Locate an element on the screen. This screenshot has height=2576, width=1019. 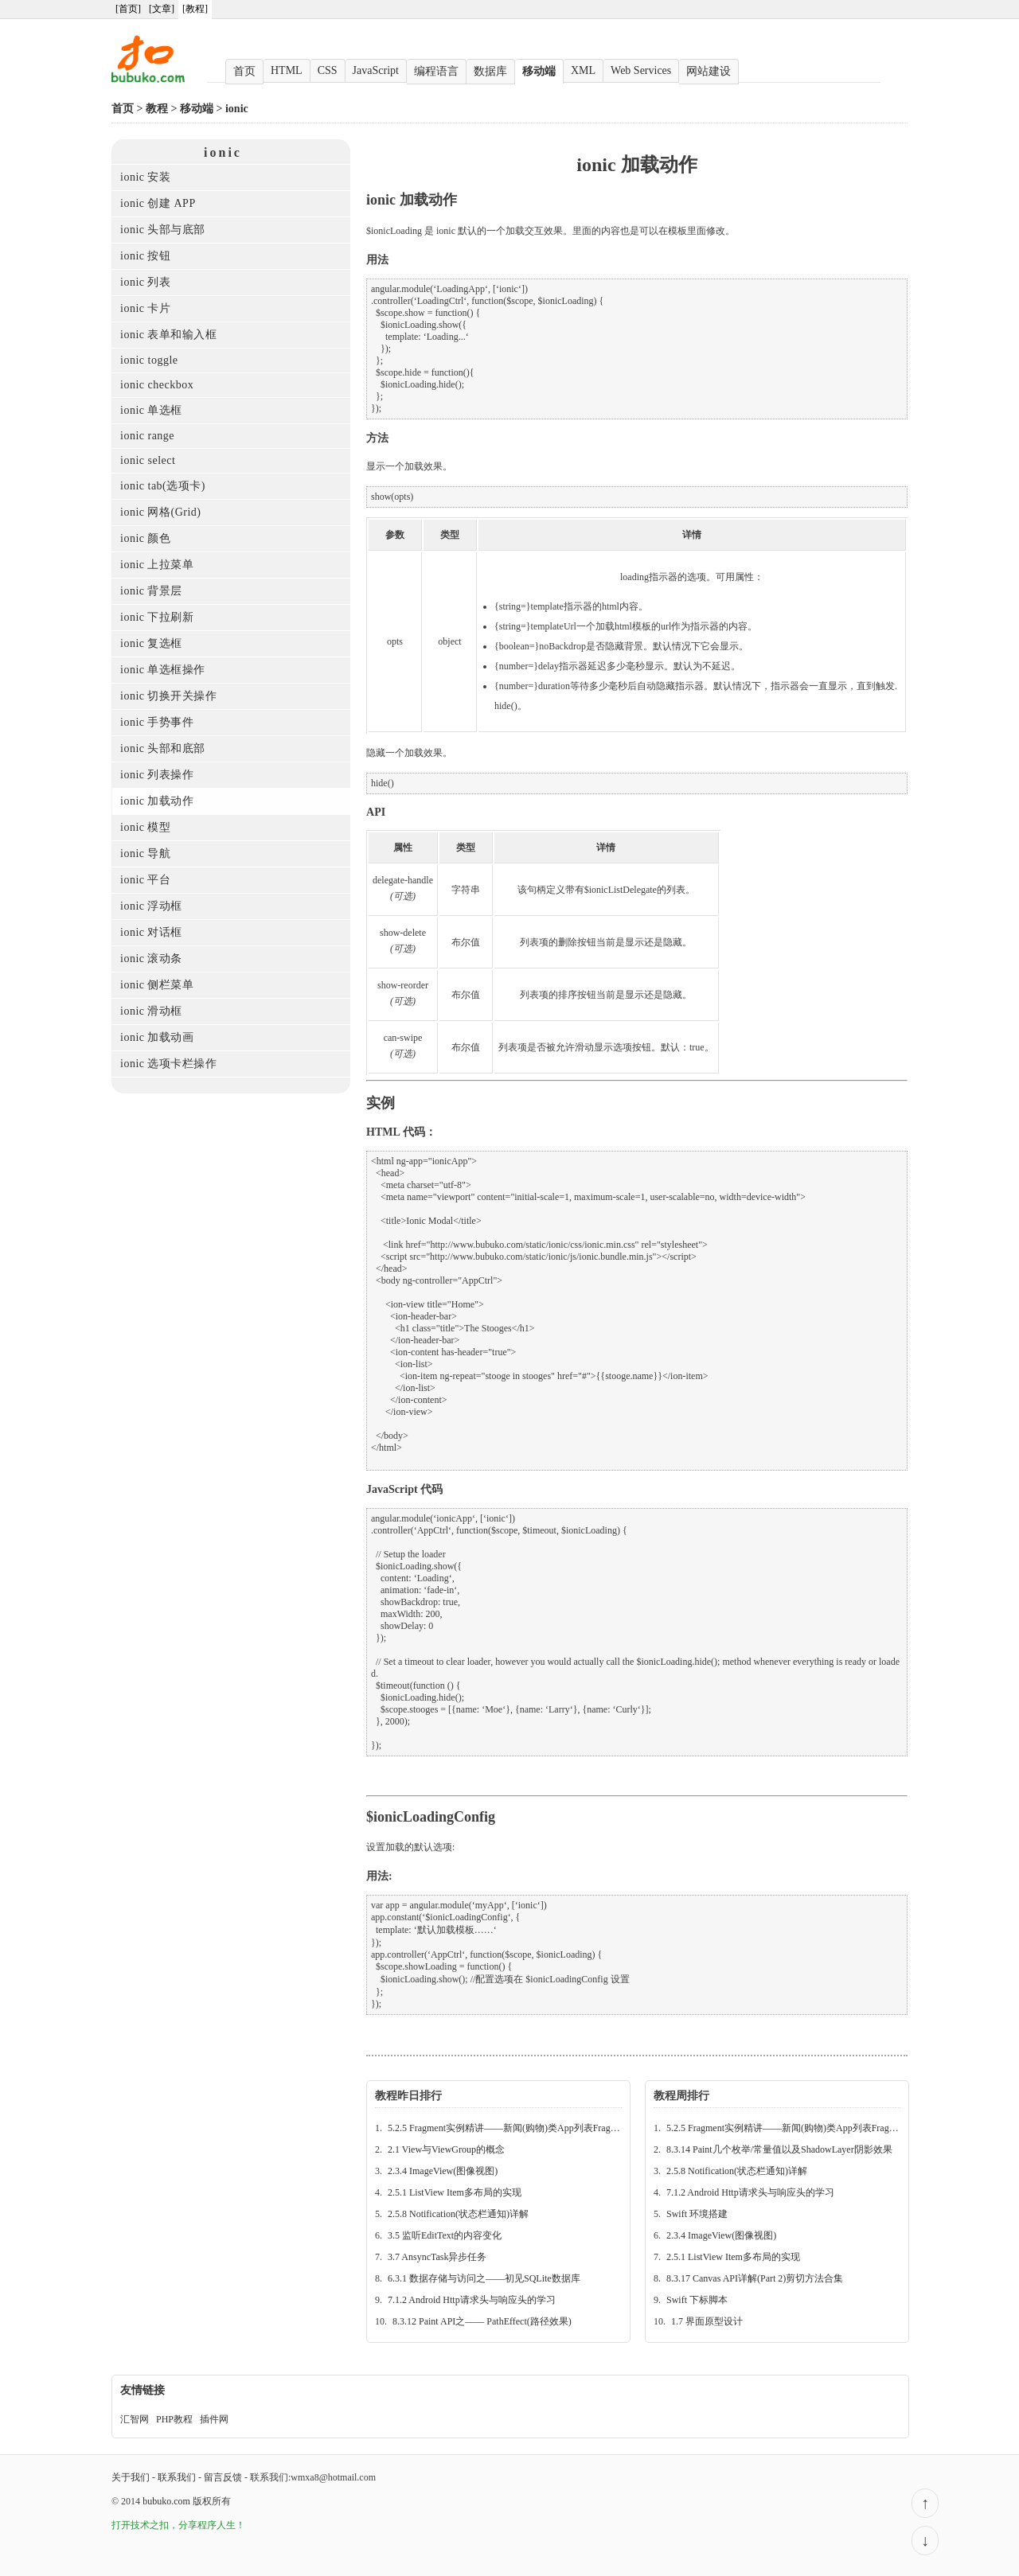
移动端 is located at coordinates (539, 71).